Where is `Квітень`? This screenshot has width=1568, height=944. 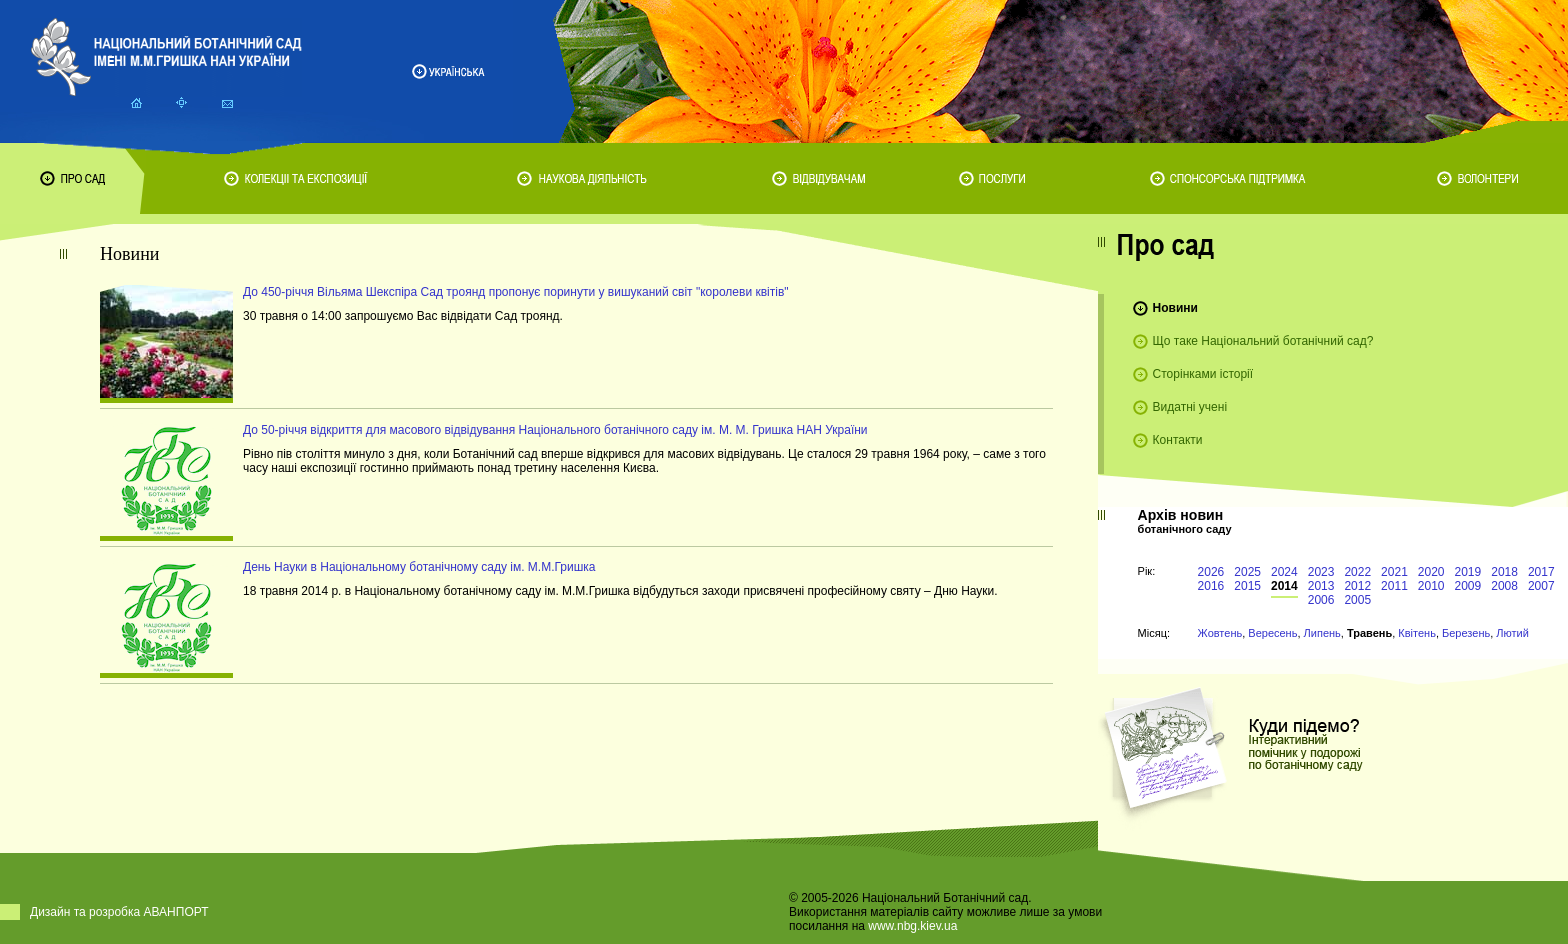 Квітень is located at coordinates (1417, 633).